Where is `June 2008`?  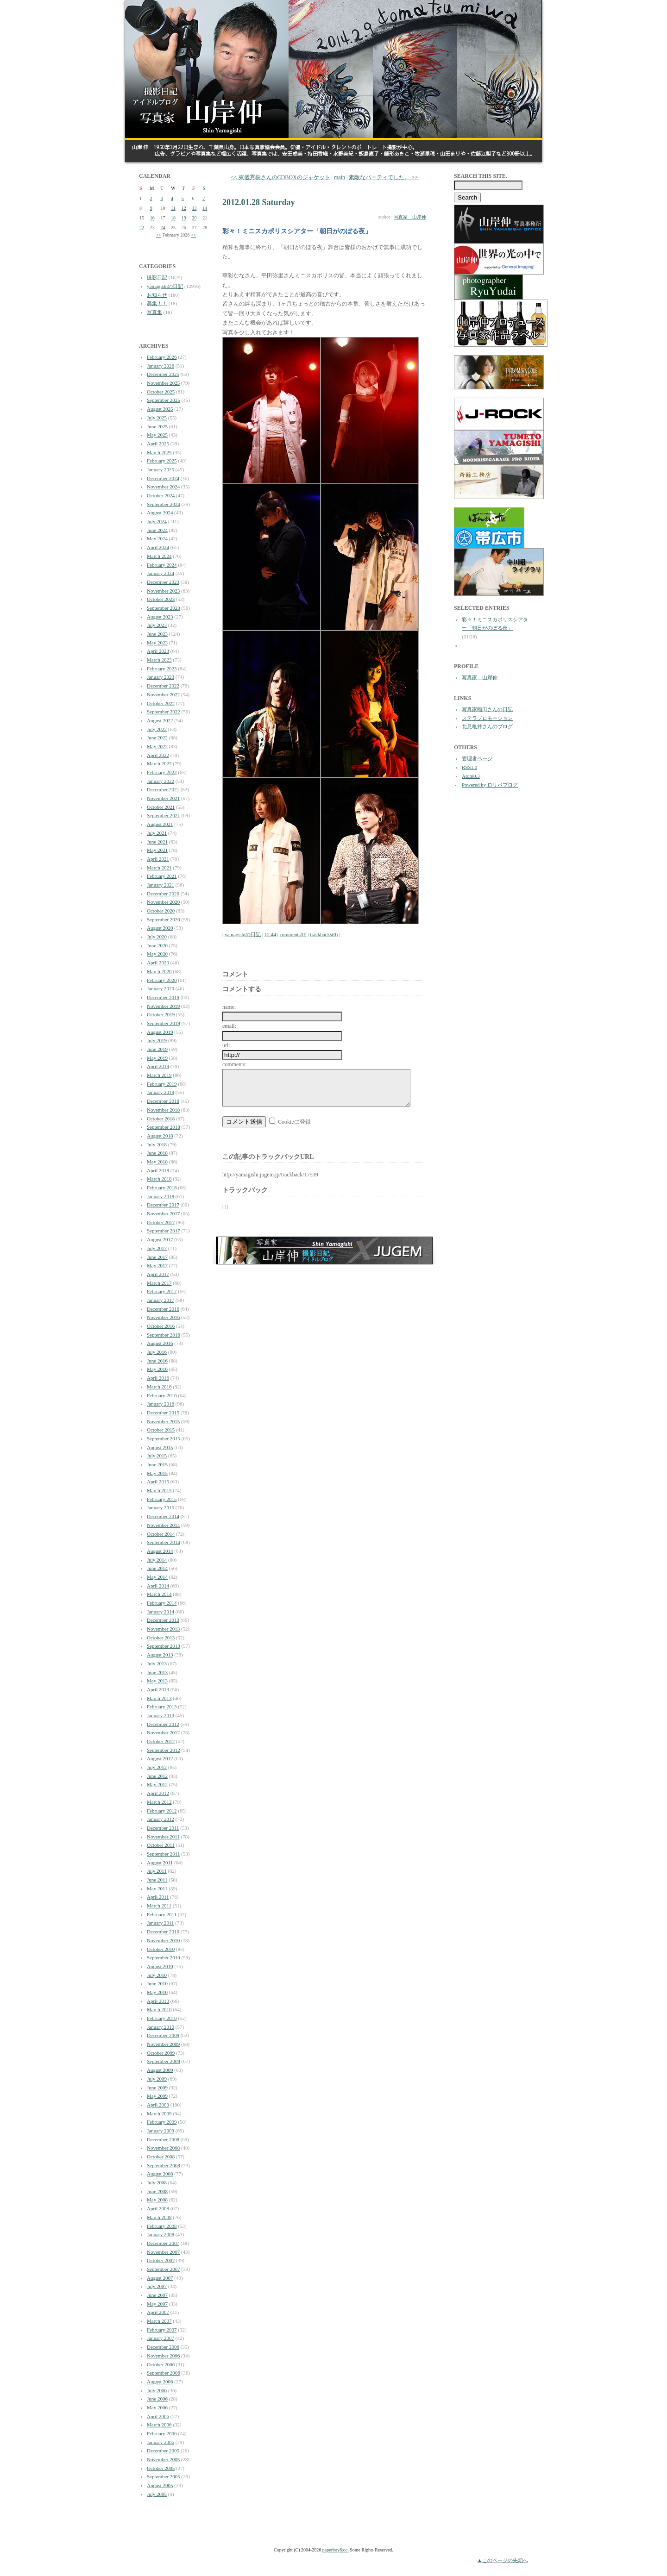
June 2008 is located at coordinates (157, 2191).